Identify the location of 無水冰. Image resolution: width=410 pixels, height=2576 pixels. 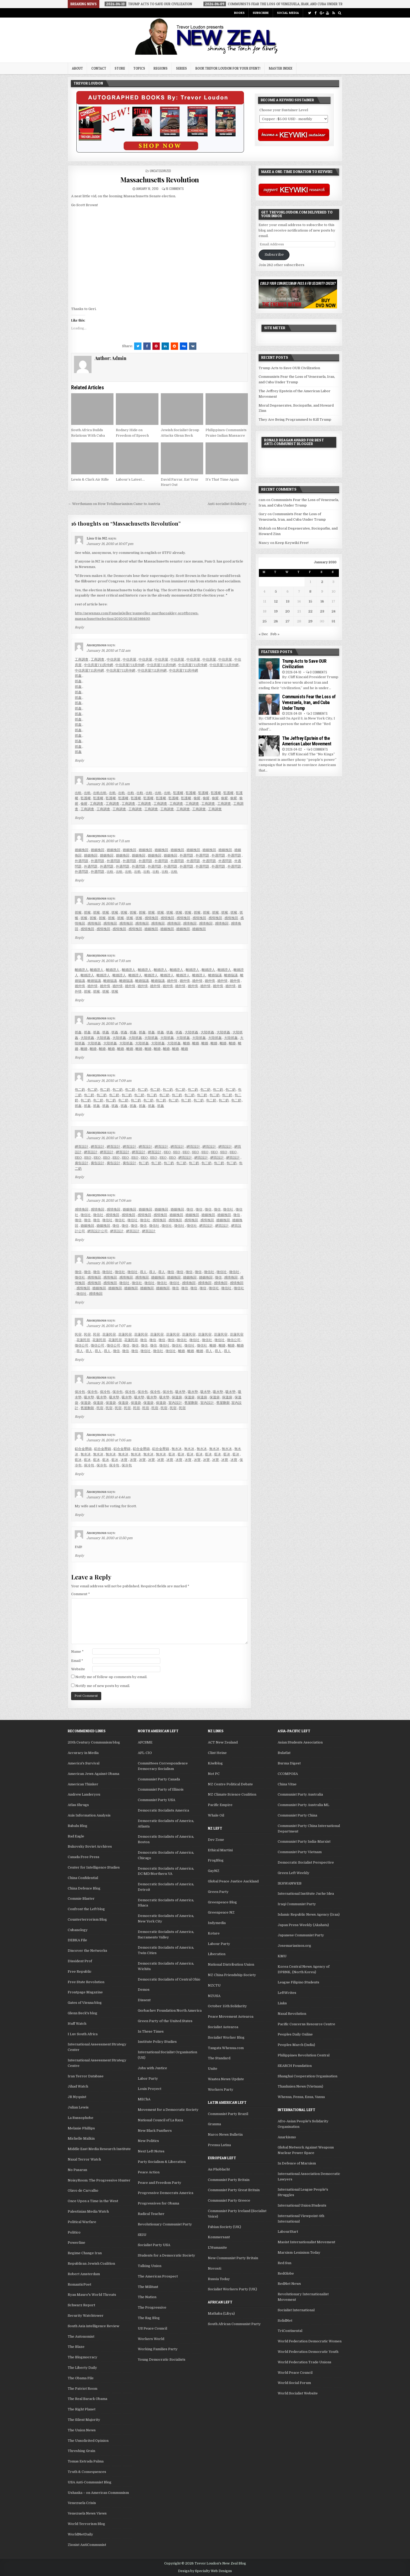
(177, 1449).